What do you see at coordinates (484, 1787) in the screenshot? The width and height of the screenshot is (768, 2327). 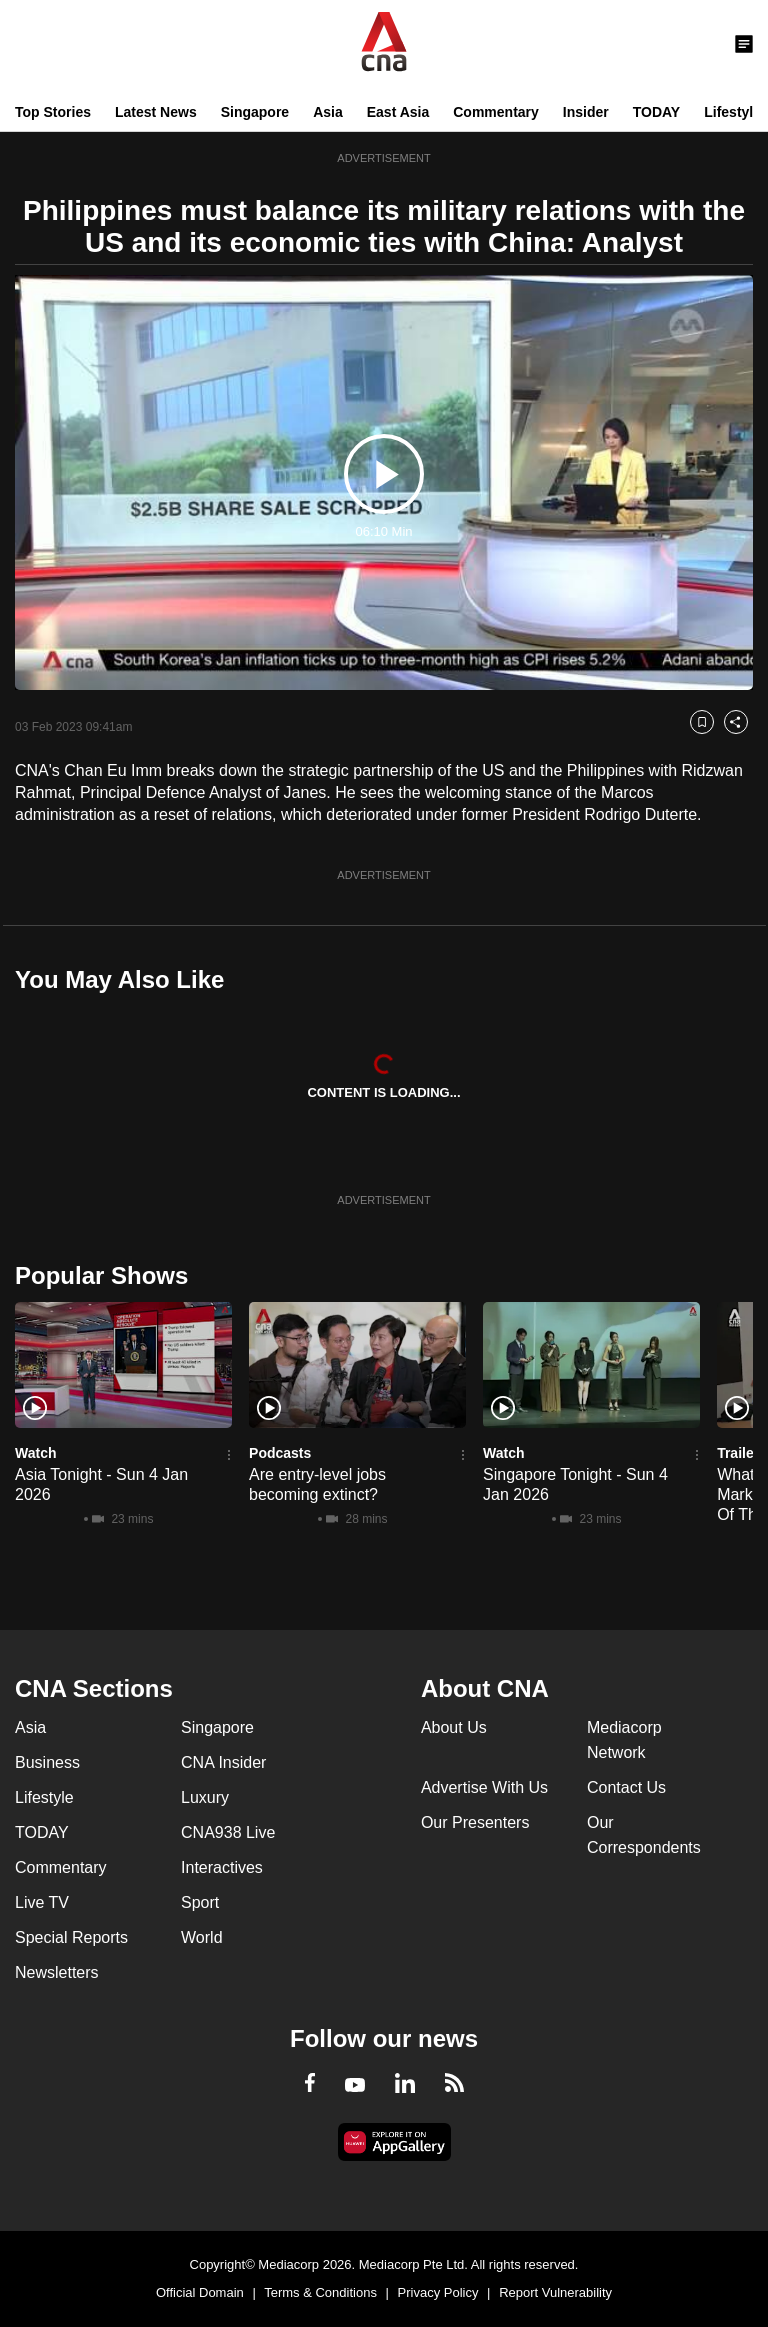 I see `Advertise With Us` at bounding box center [484, 1787].